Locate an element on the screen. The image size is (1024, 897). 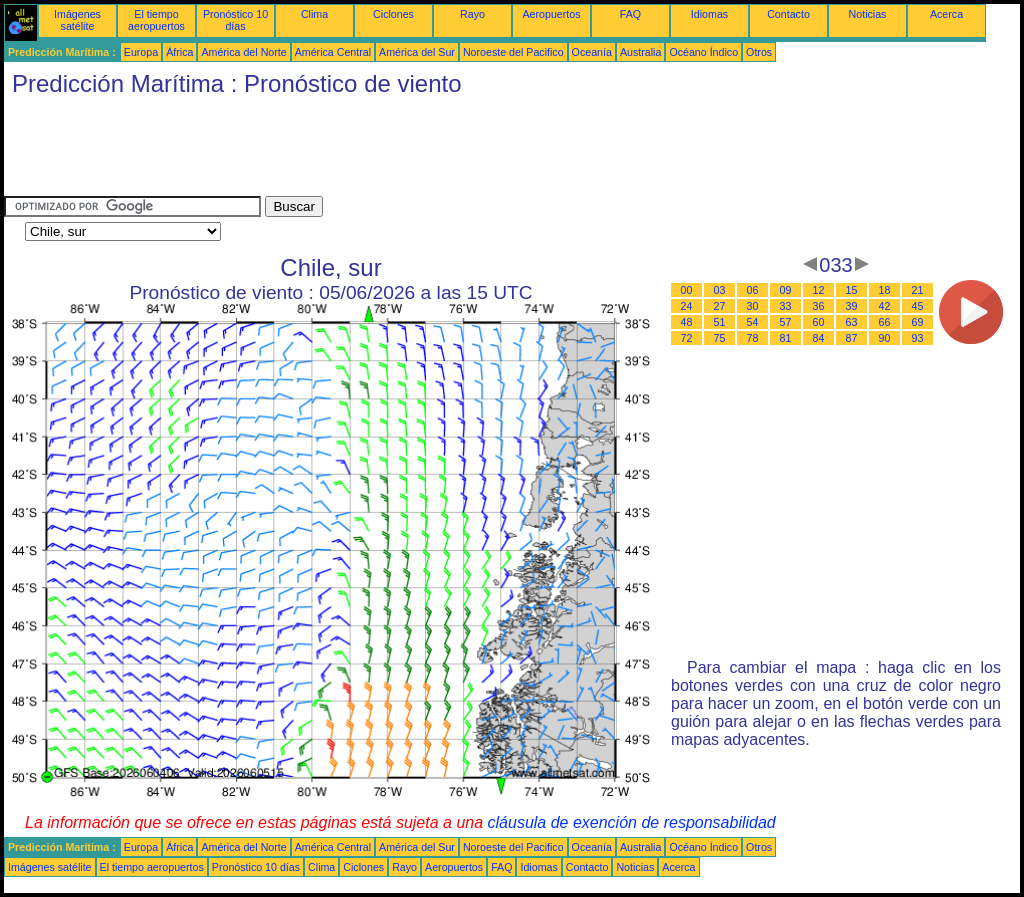
33 is located at coordinates (786, 306).